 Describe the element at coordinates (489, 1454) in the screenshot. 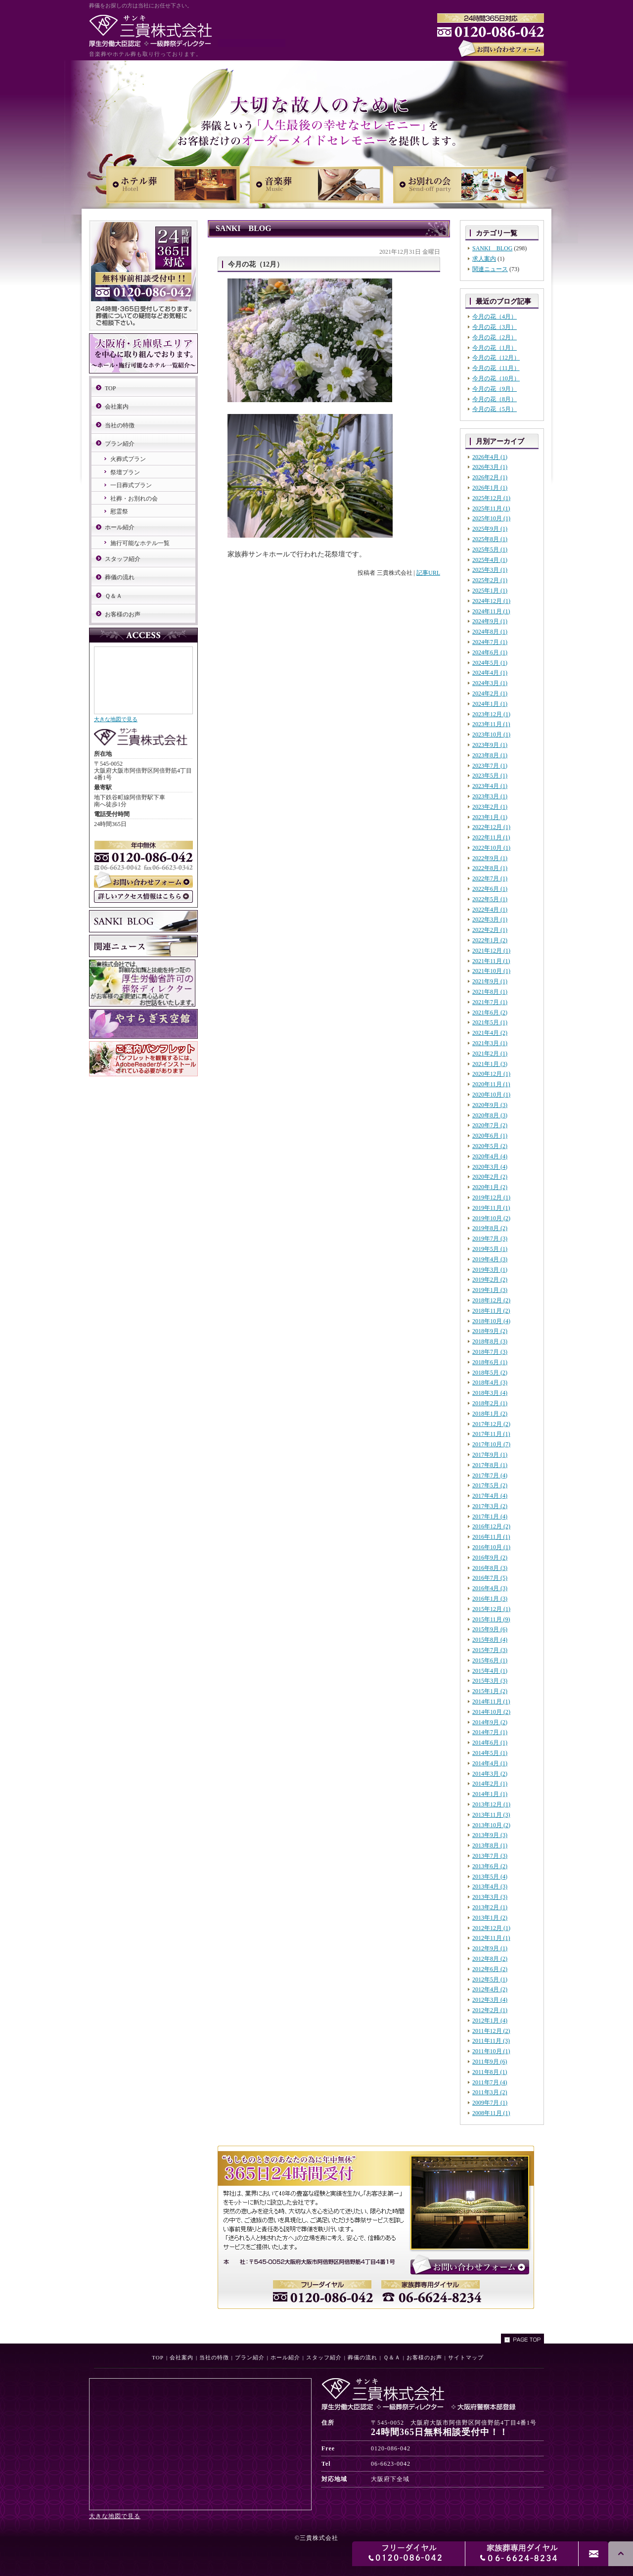

I see `2017年9月 (1)` at that location.